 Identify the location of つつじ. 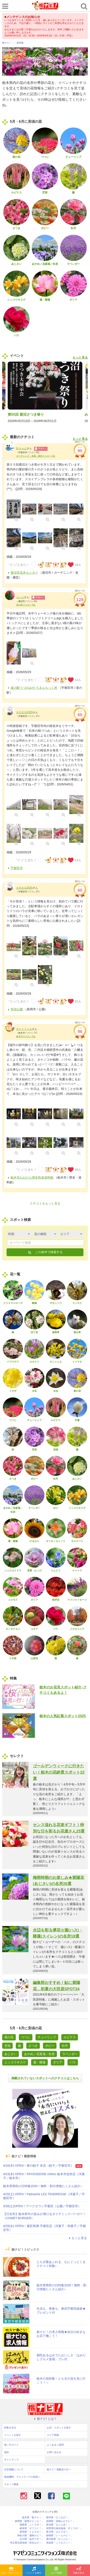
(25, 2037).